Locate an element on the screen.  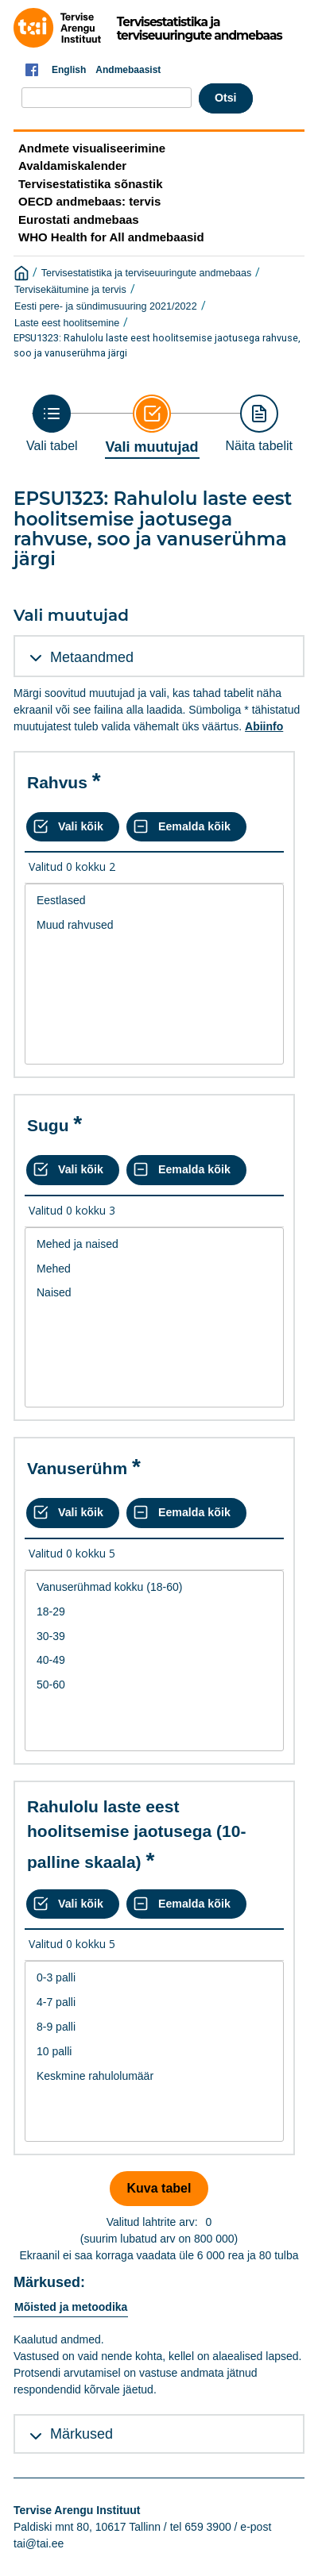
40-49 is located at coordinates (154, 1660).